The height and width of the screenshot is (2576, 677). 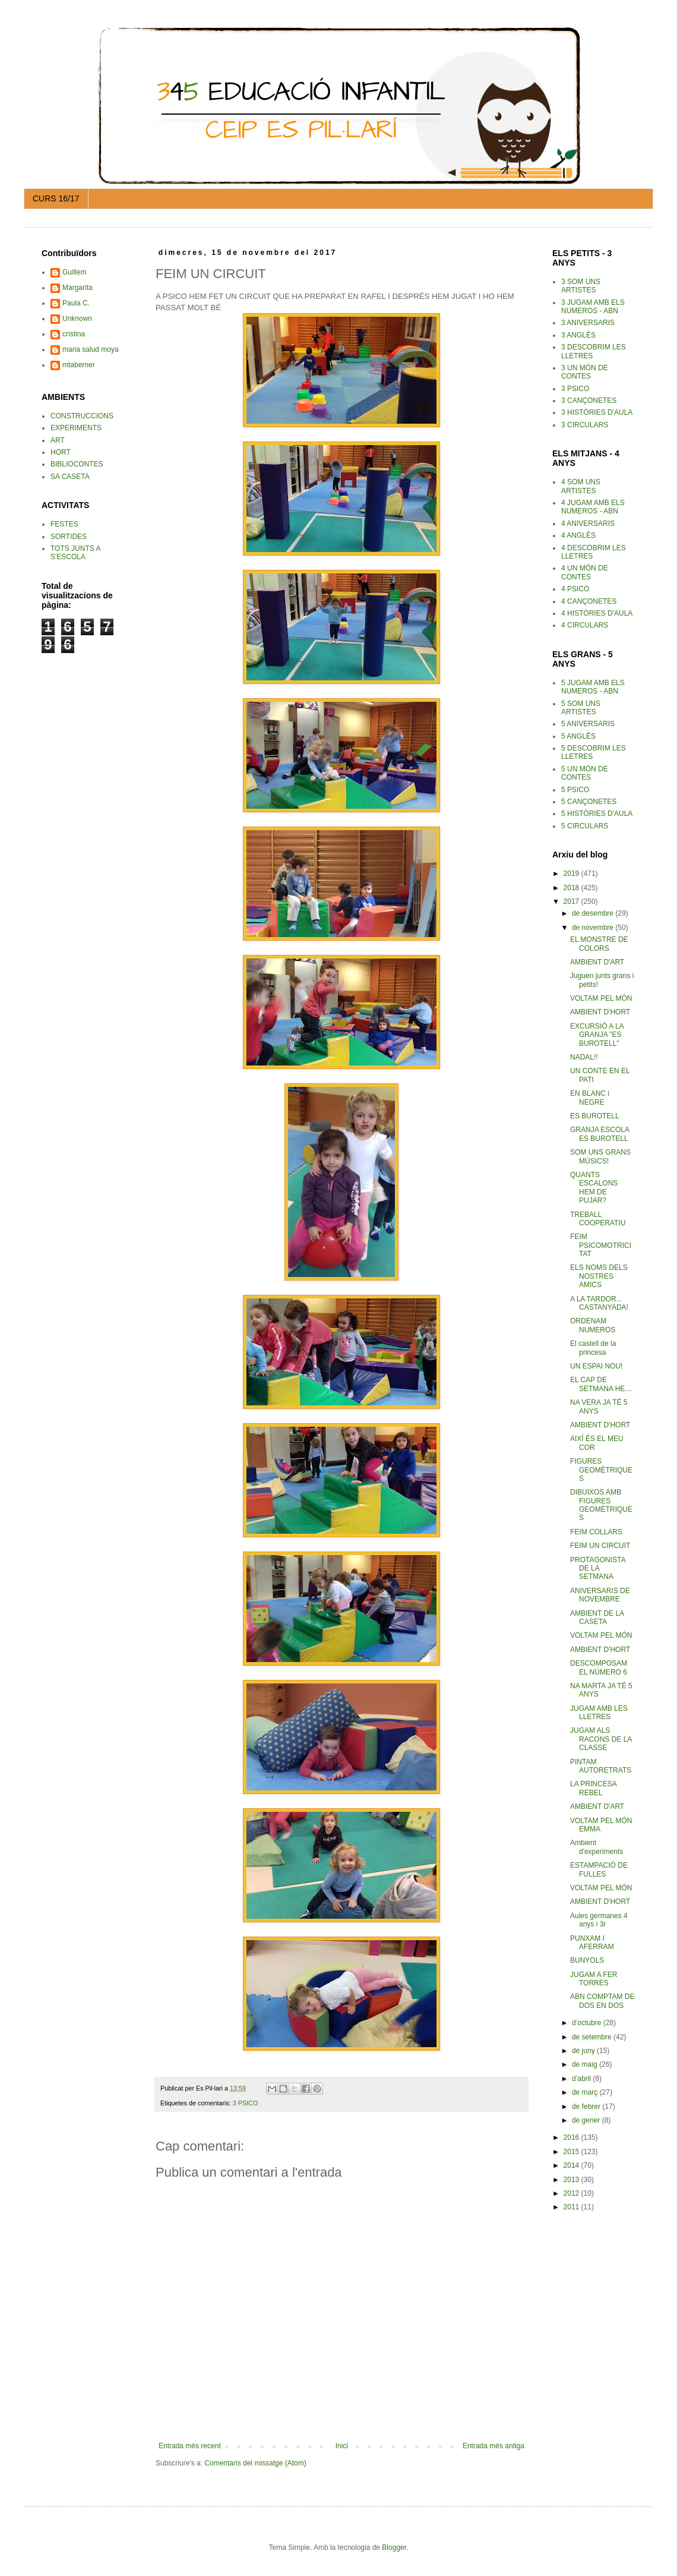 What do you see at coordinates (601, 1505) in the screenshot?
I see `DIBUIXOS AMB FIGURES GEOMÈTRIQUES` at bounding box center [601, 1505].